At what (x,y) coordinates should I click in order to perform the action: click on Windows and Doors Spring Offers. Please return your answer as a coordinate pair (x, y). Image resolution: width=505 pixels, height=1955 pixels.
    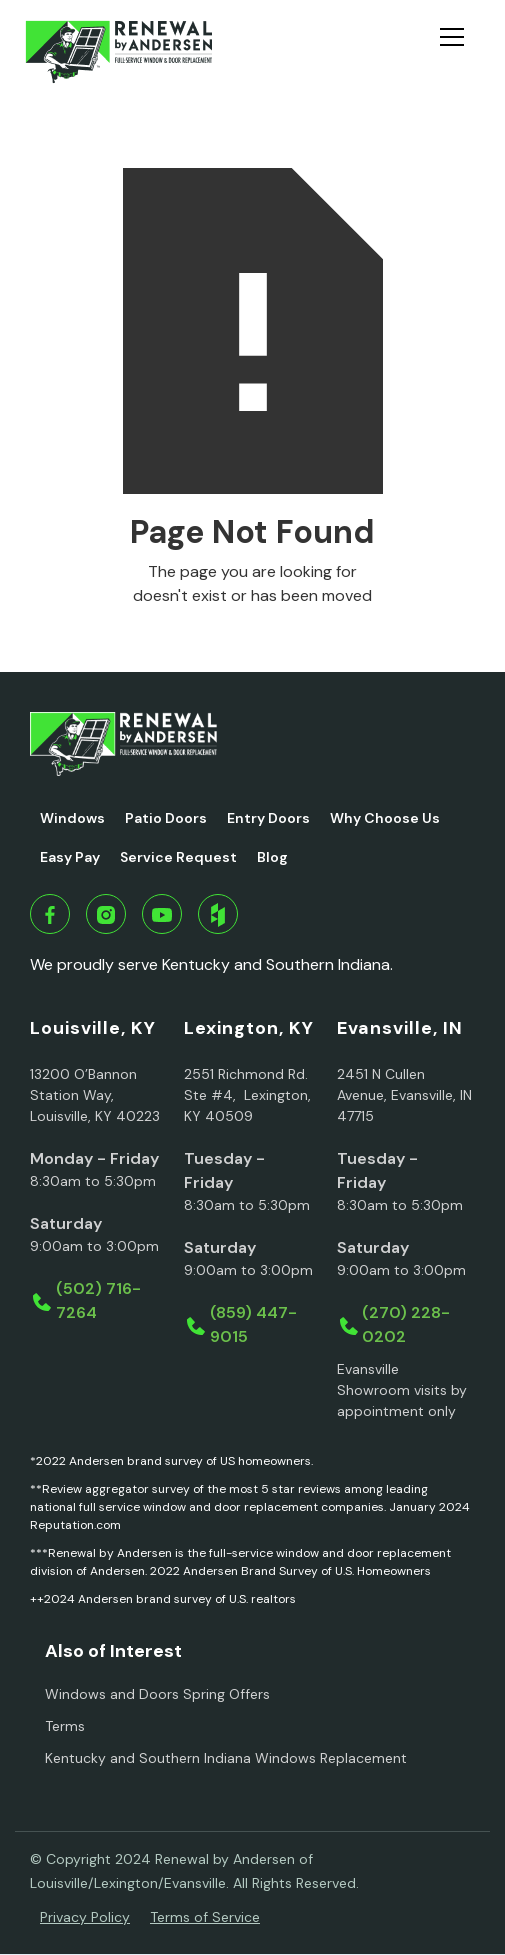
    Looking at the image, I should click on (157, 1694).